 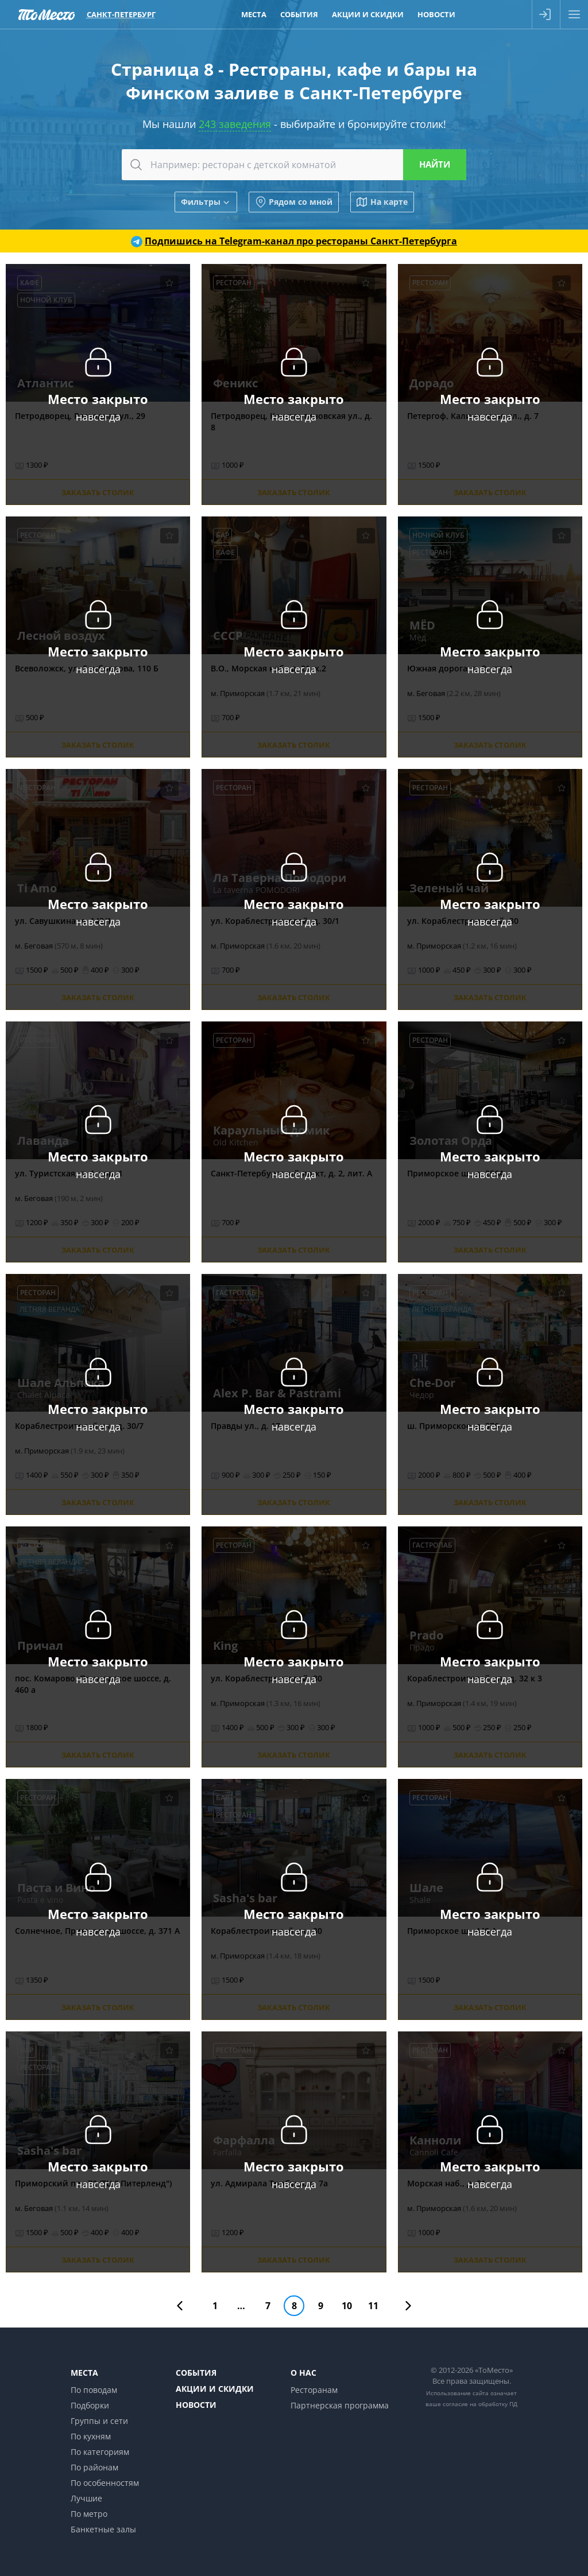 What do you see at coordinates (99, 2420) in the screenshot?
I see `Группы и сети` at bounding box center [99, 2420].